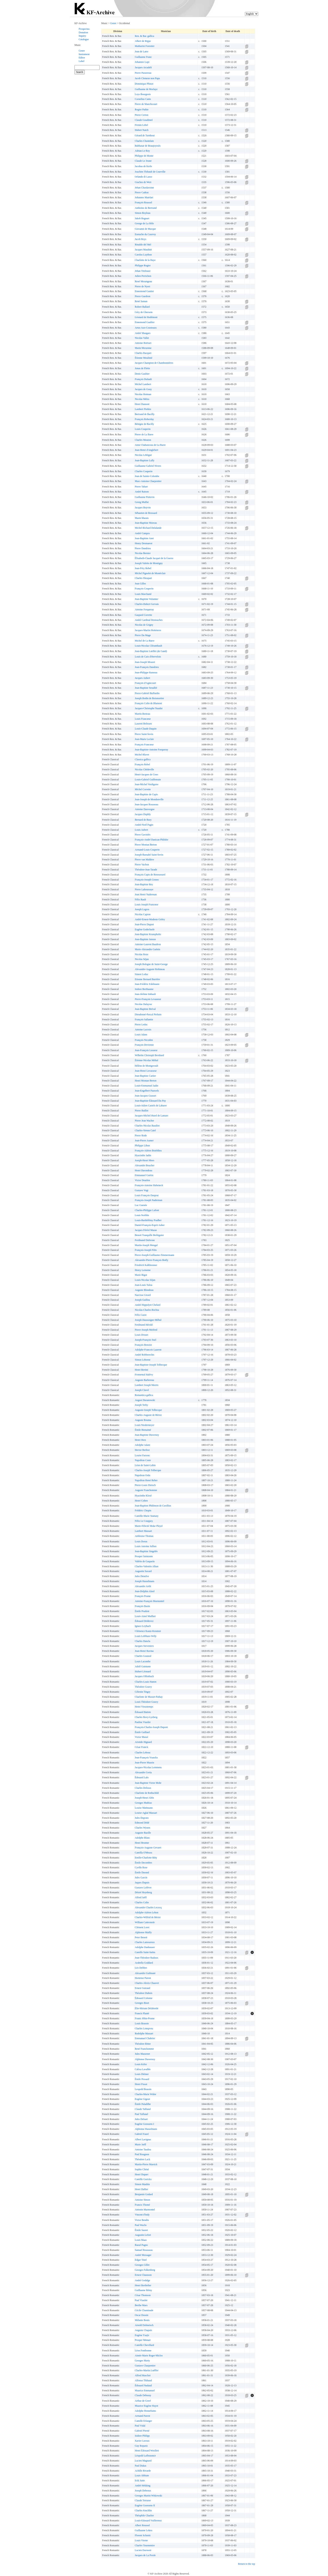 The image size is (328, 2576). I want to click on Jean-François Dandrieu, so click(147, 667).